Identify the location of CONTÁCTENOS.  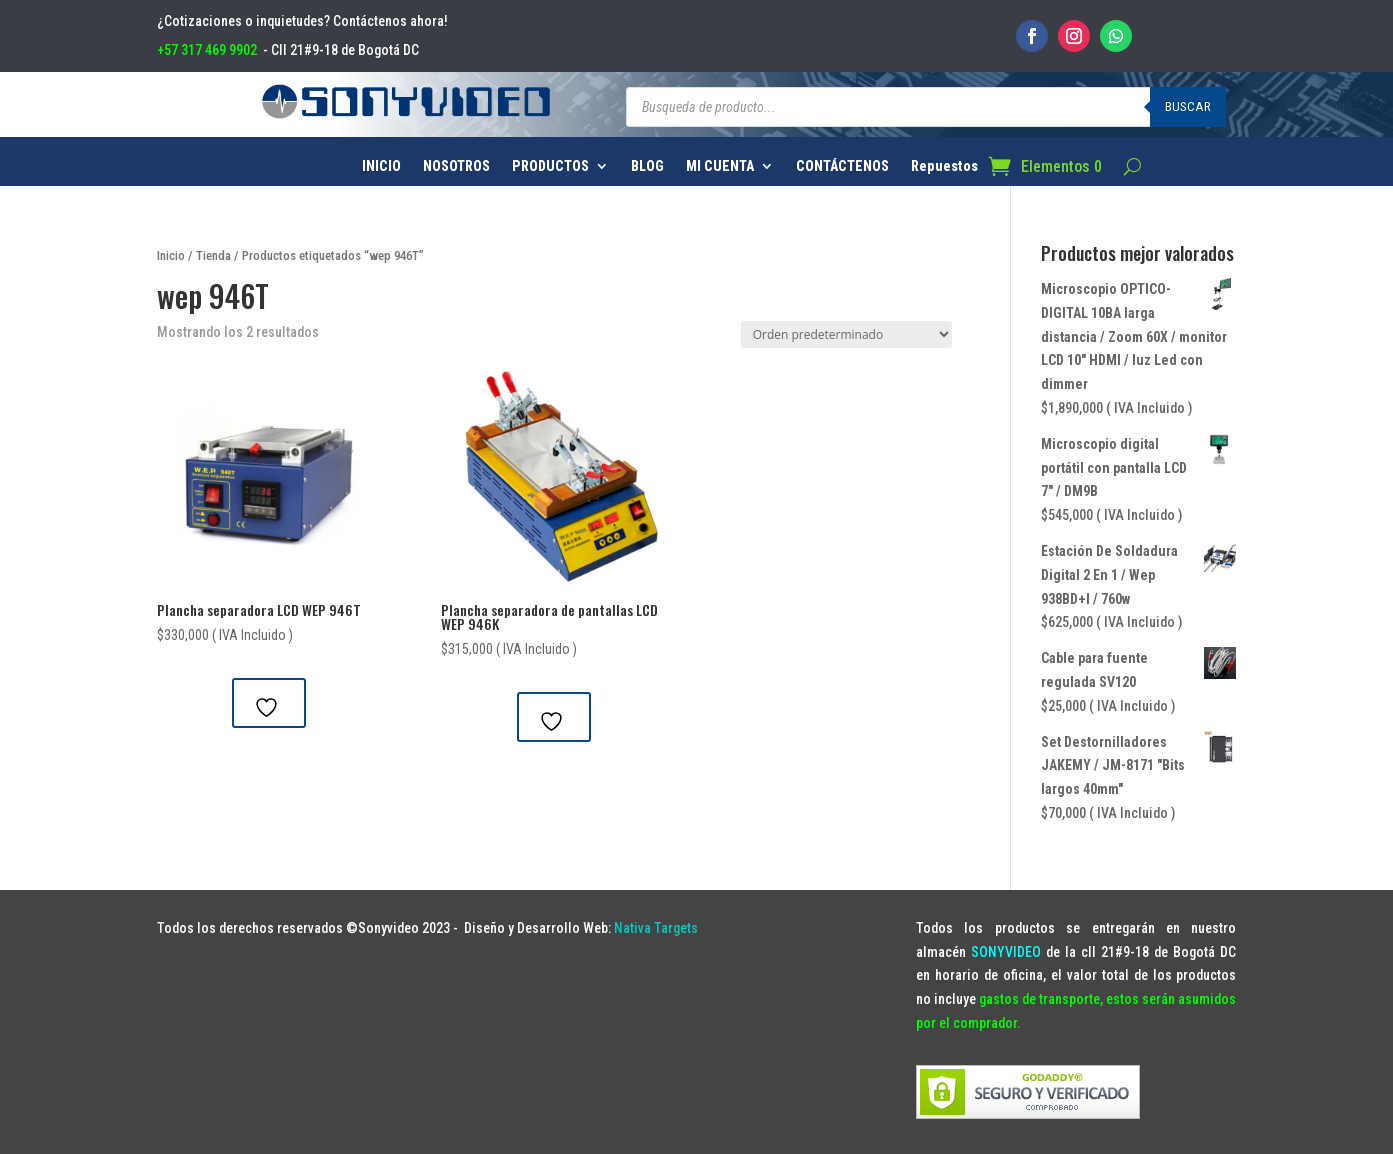
(842, 166).